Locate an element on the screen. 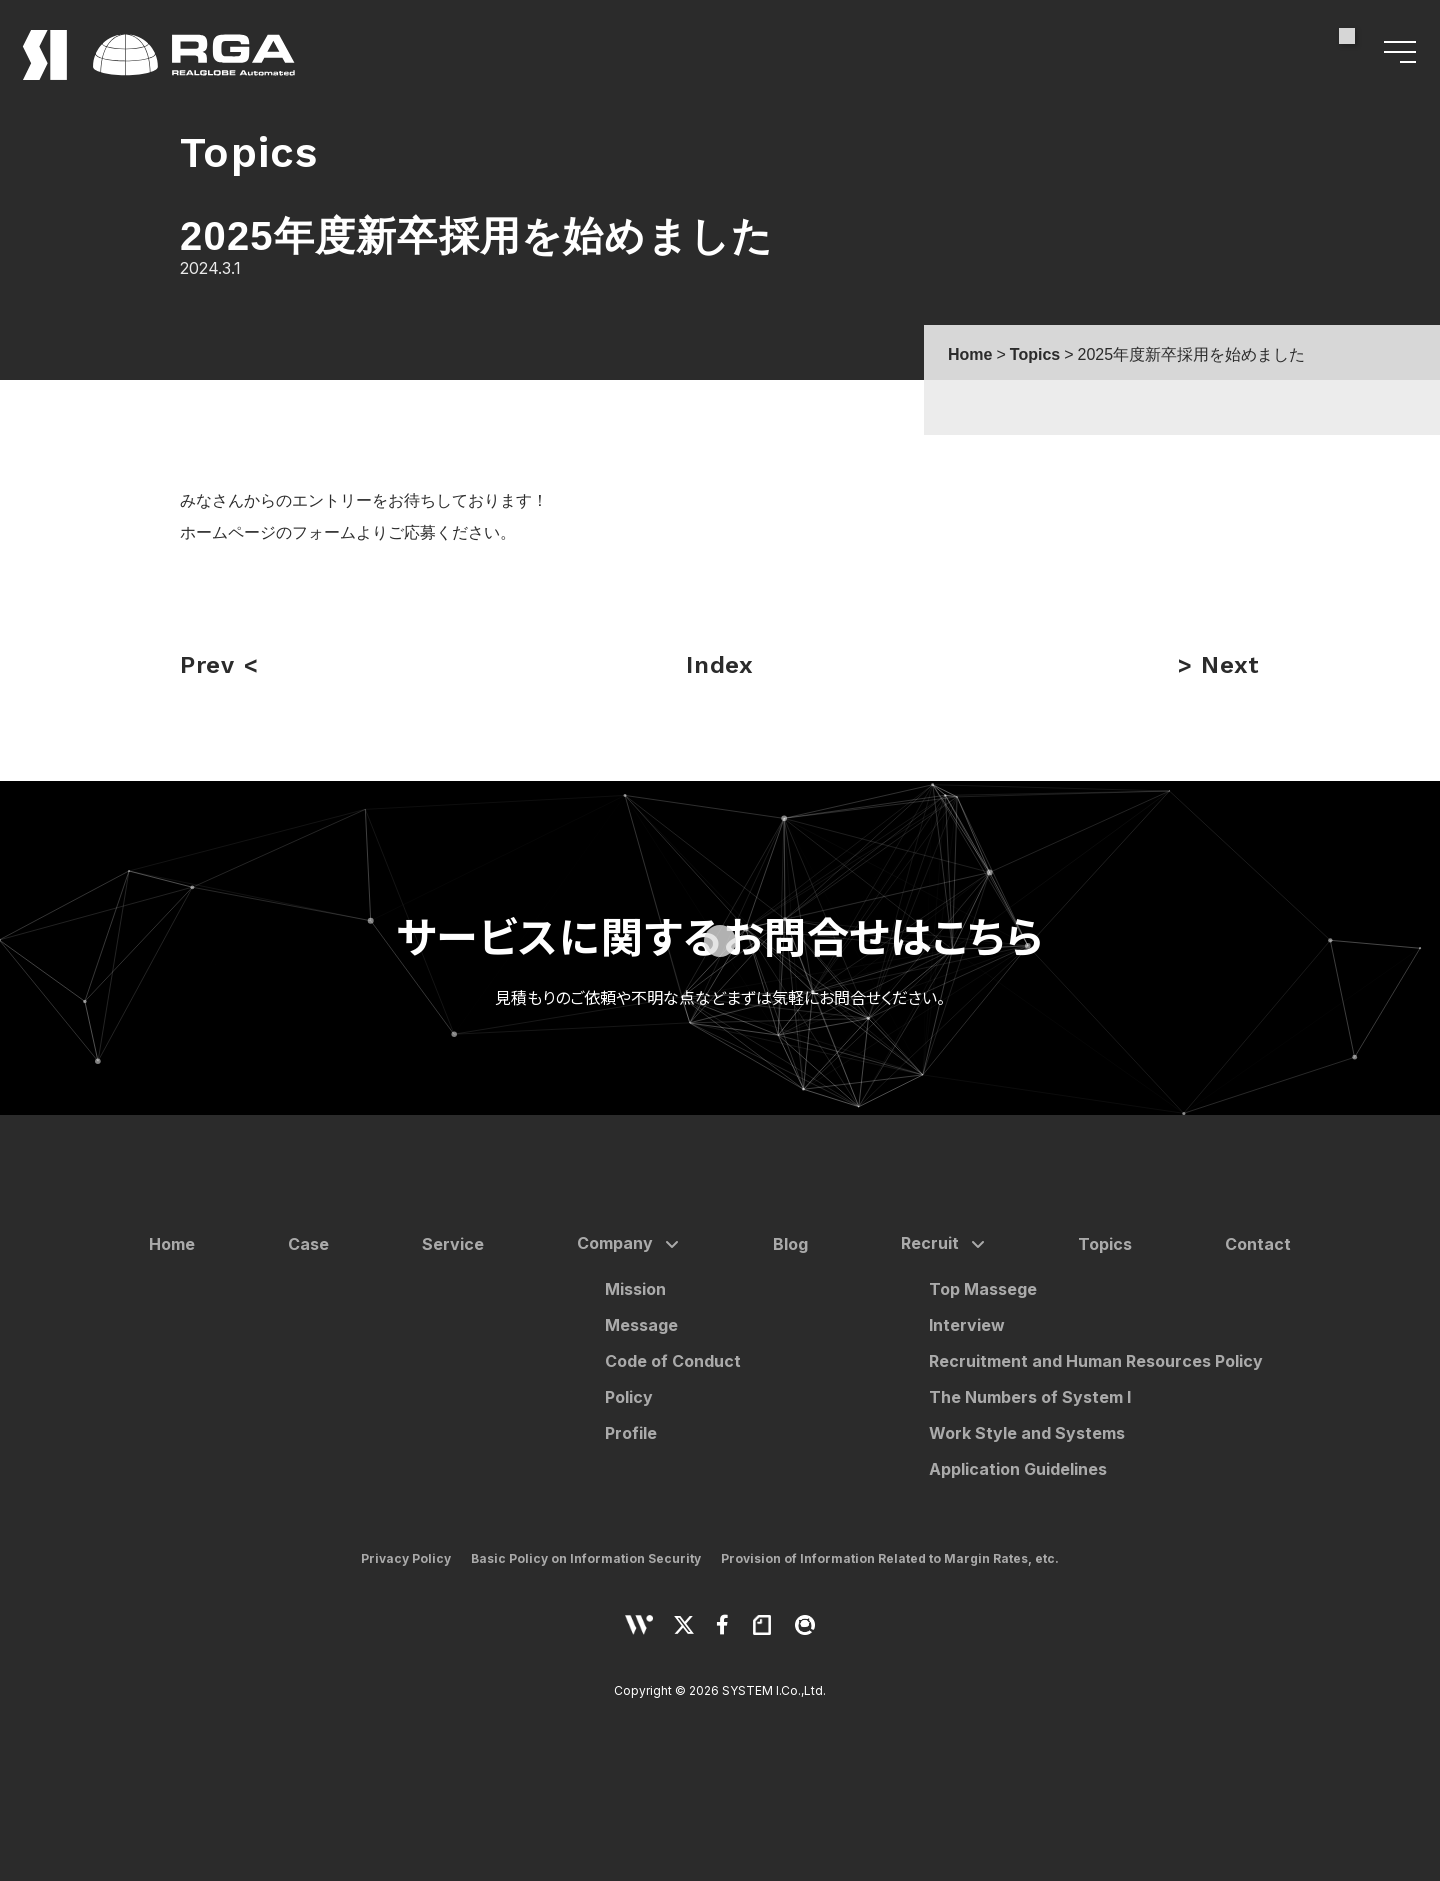  Work Style and Systems is located at coordinates (1027, 1433).